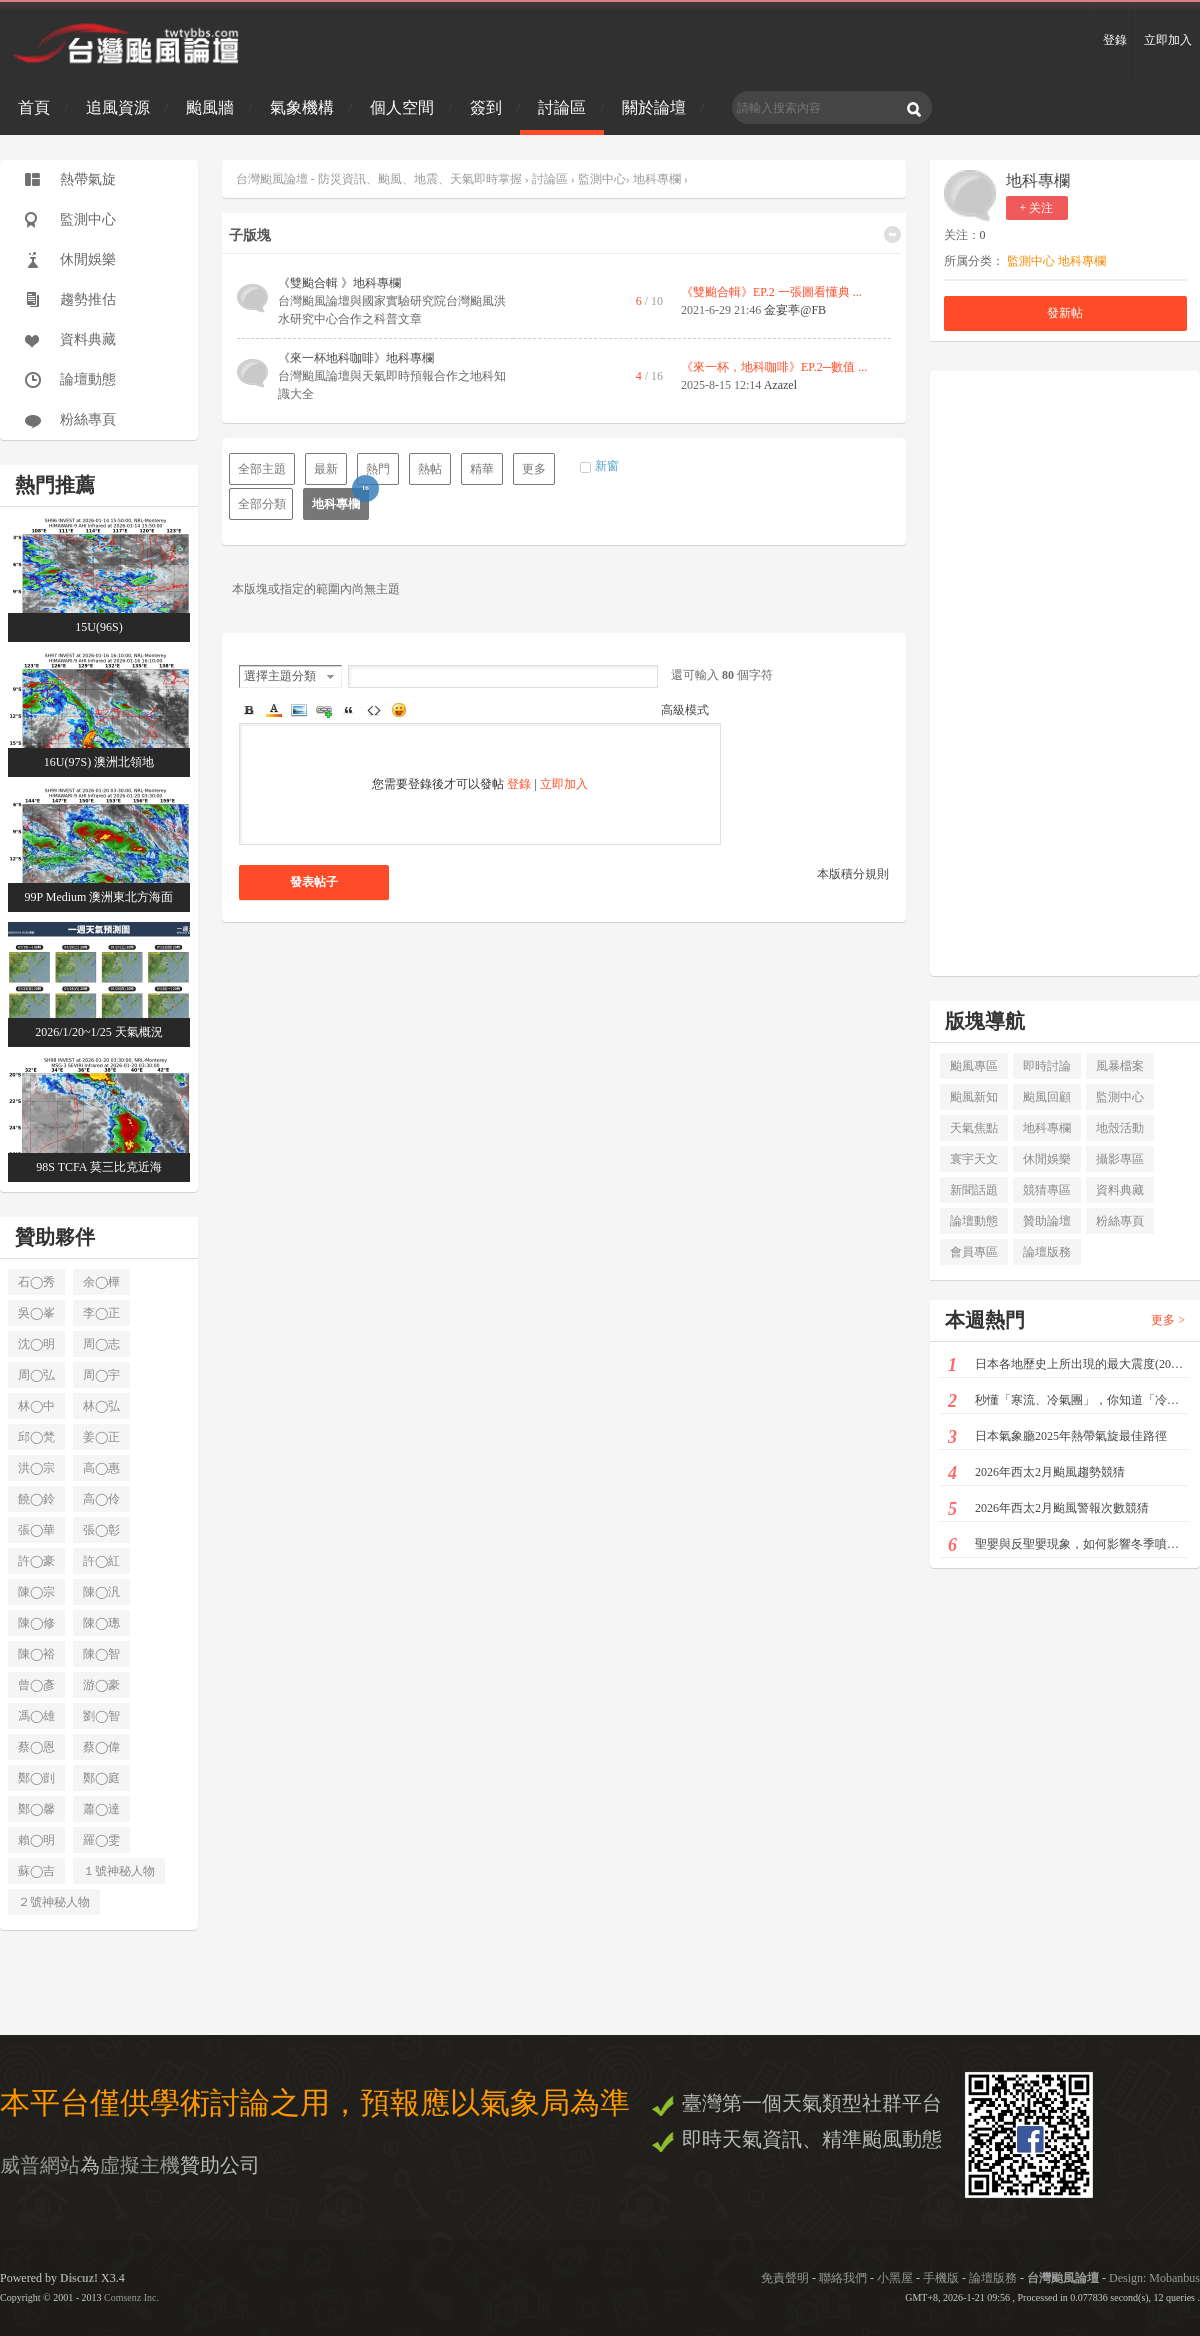  I want to click on 高級模式, so click(685, 710).